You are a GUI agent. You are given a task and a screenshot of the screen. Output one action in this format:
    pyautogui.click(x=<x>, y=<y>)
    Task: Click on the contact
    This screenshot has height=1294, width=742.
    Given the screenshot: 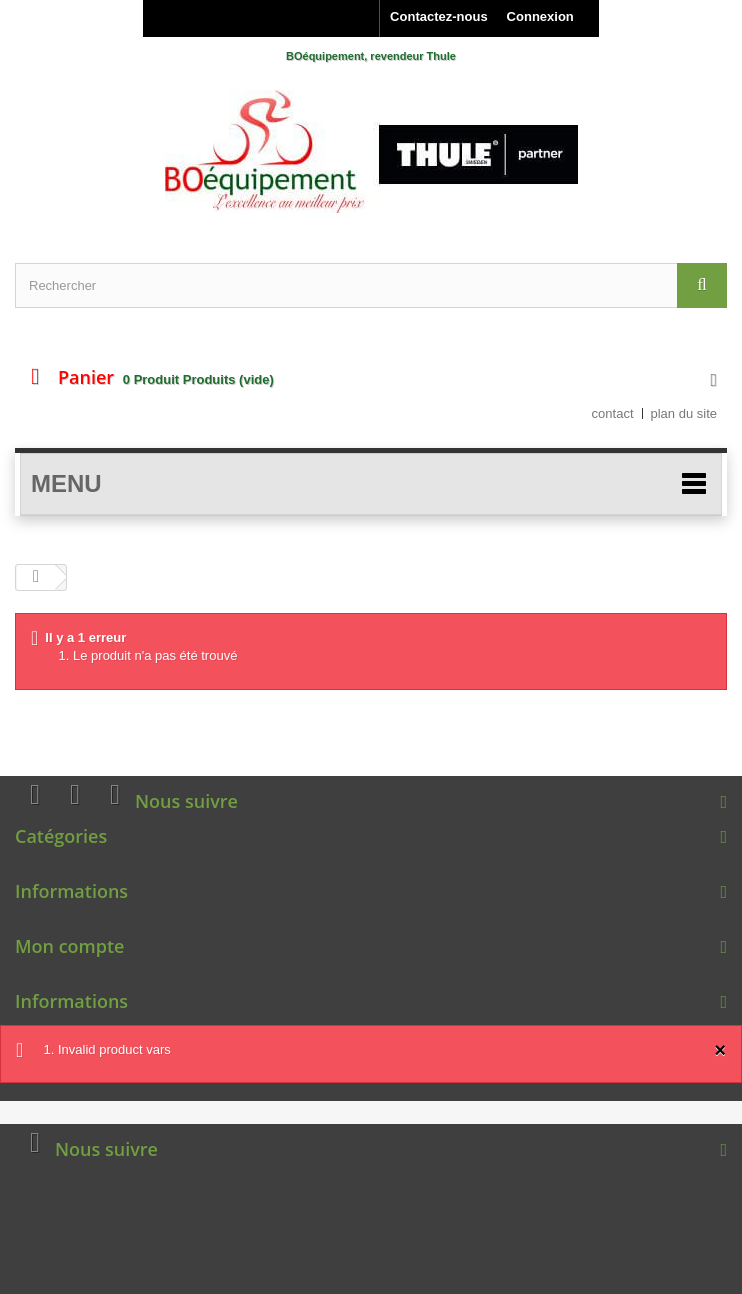 What is the action you would take?
    pyautogui.click(x=613, y=413)
    